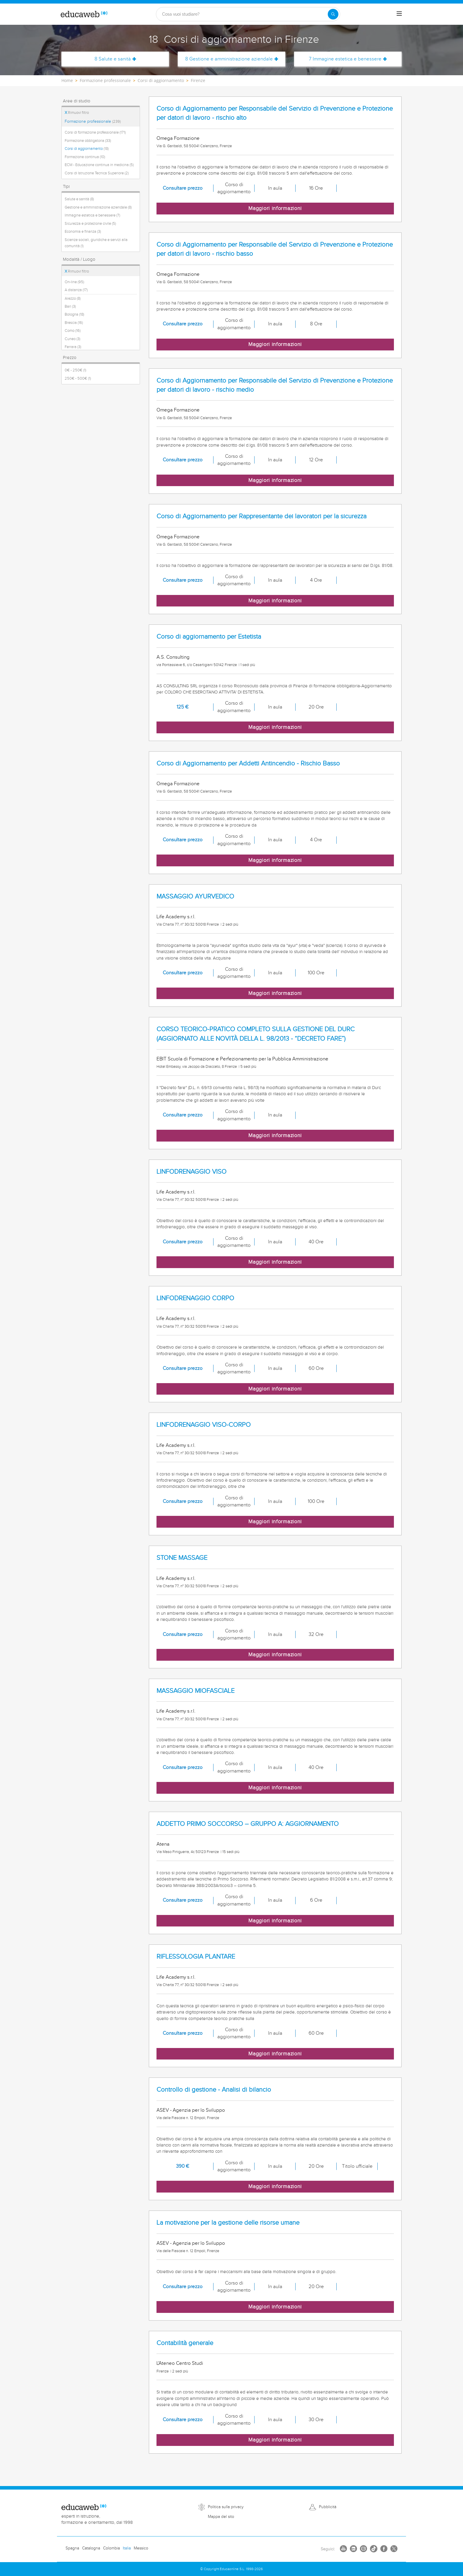  I want to click on LINFODRENAGGIO VISO-CORPO, so click(203, 1425).